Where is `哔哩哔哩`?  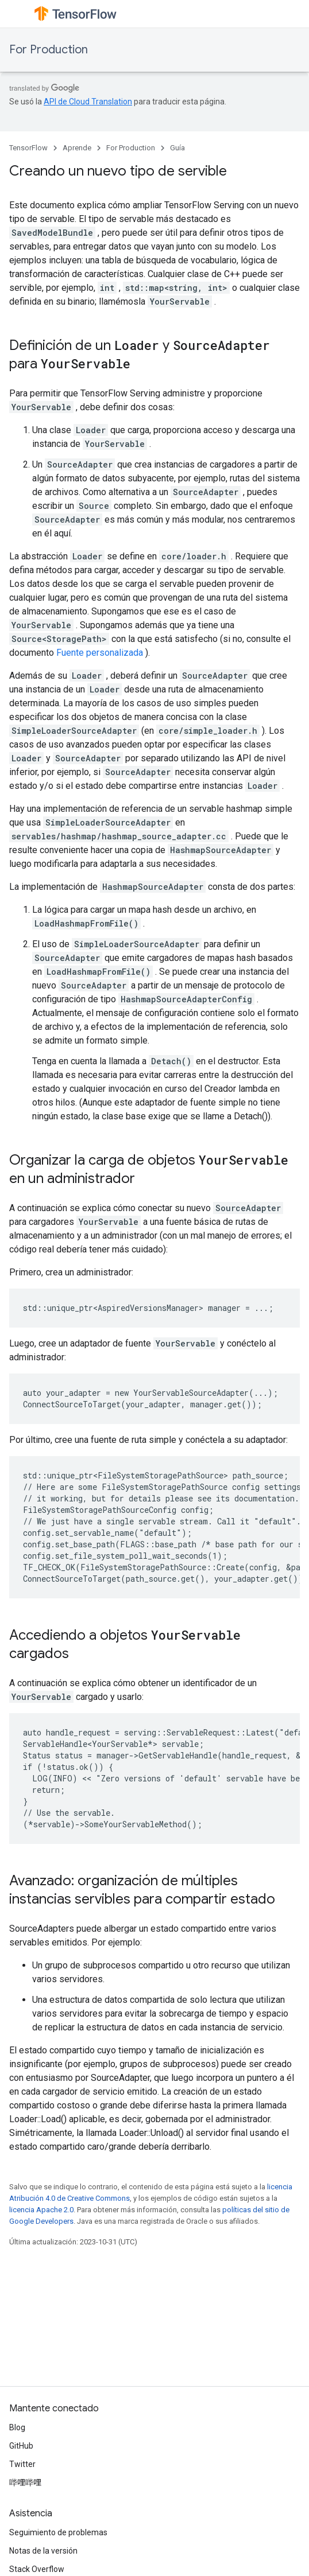
哔哩哔哩 is located at coordinates (25, 2482).